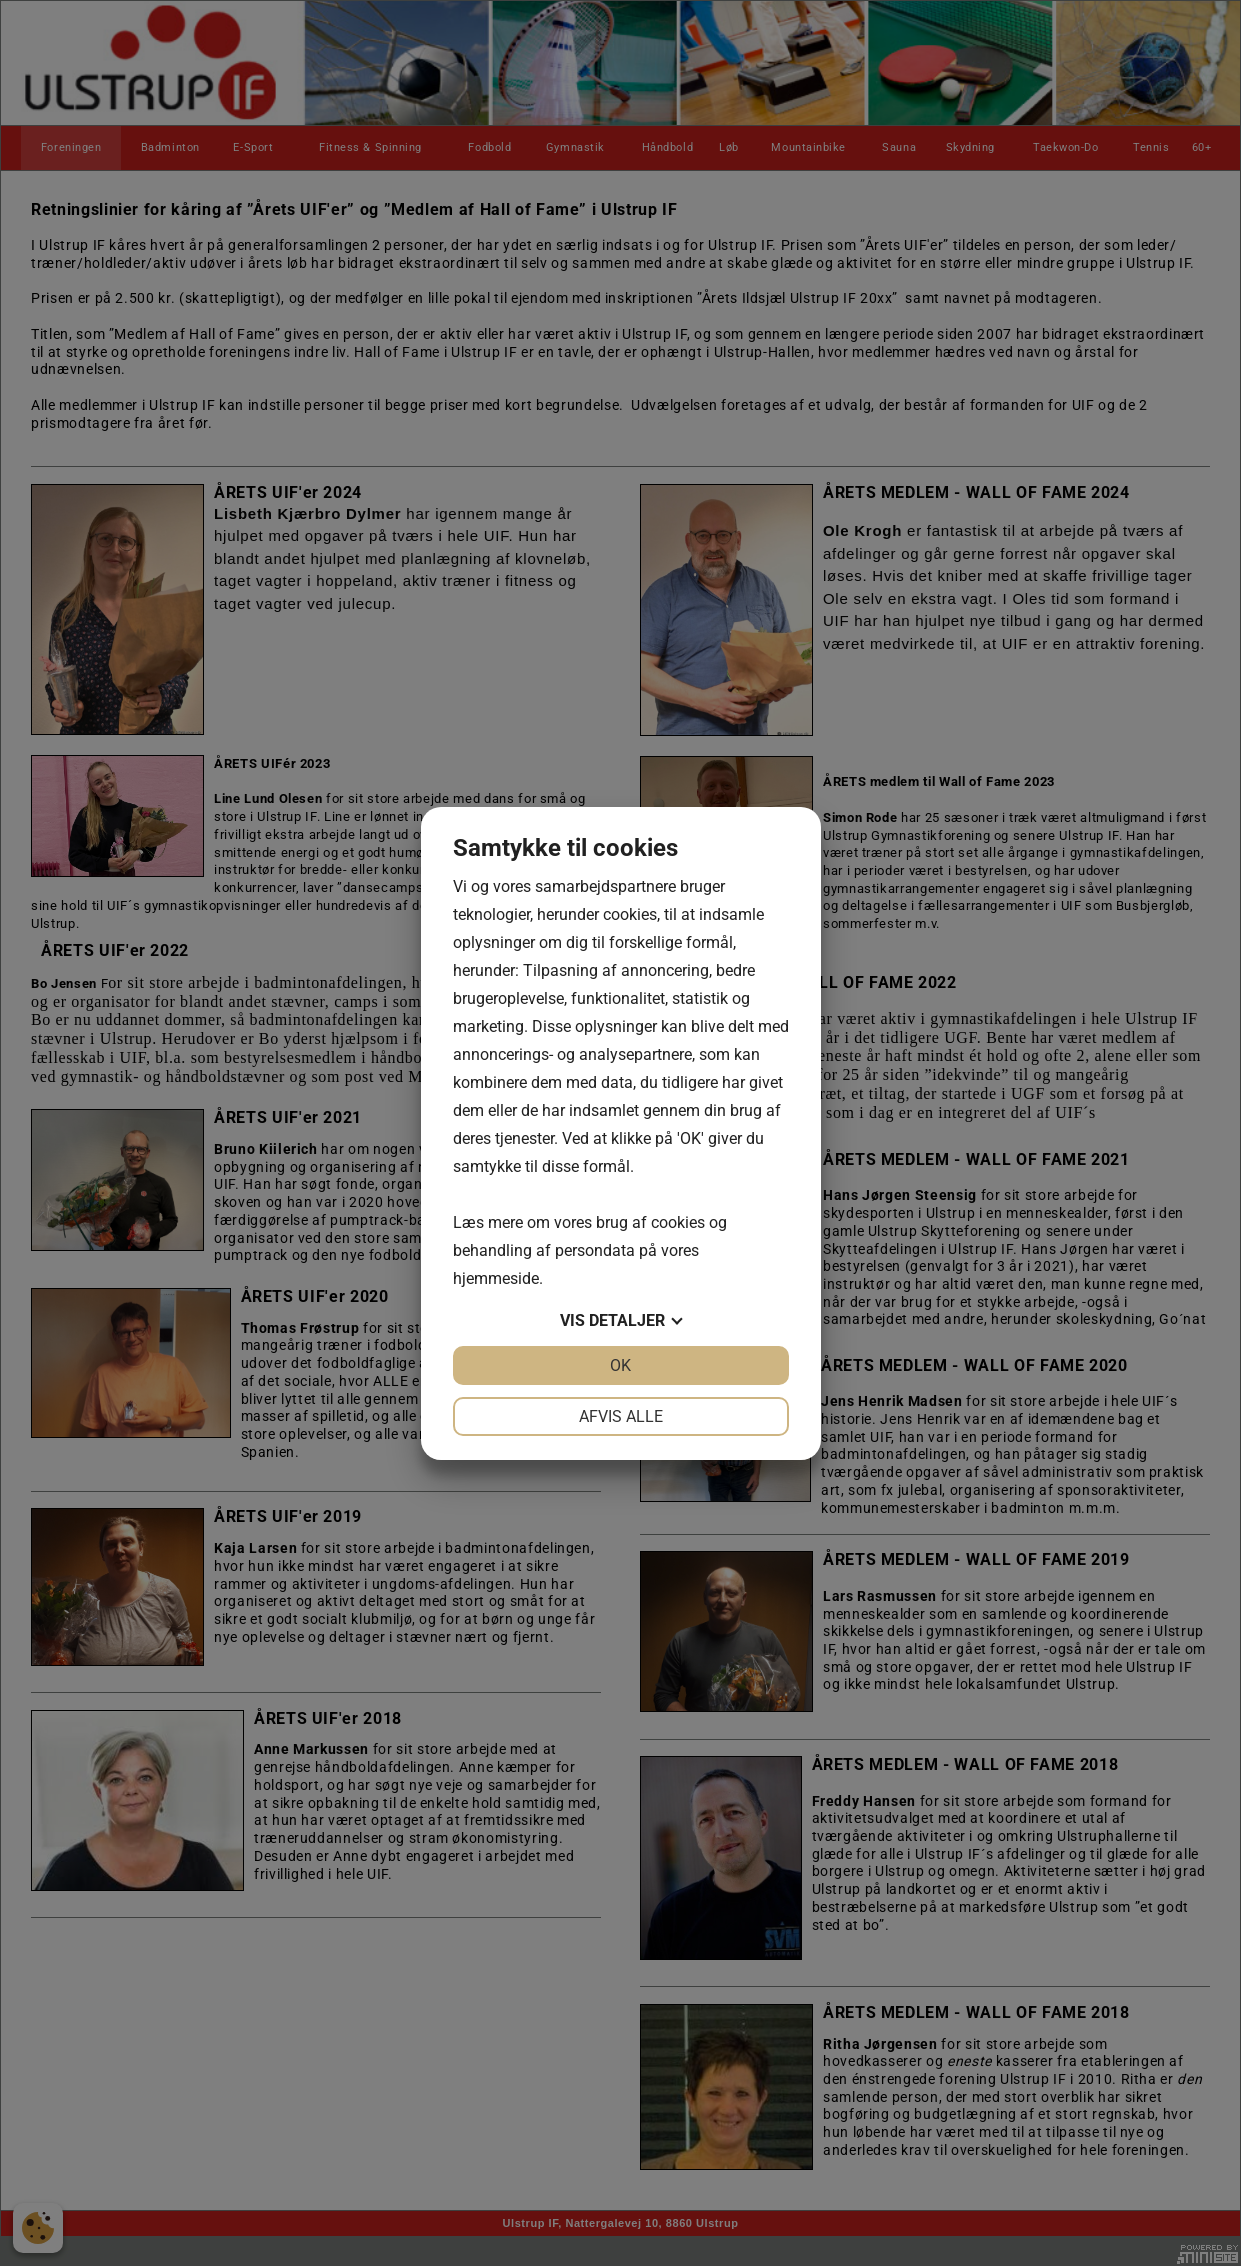 This screenshot has width=1241, height=2266. What do you see at coordinates (620, 1365) in the screenshot?
I see `OK` at bounding box center [620, 1365].